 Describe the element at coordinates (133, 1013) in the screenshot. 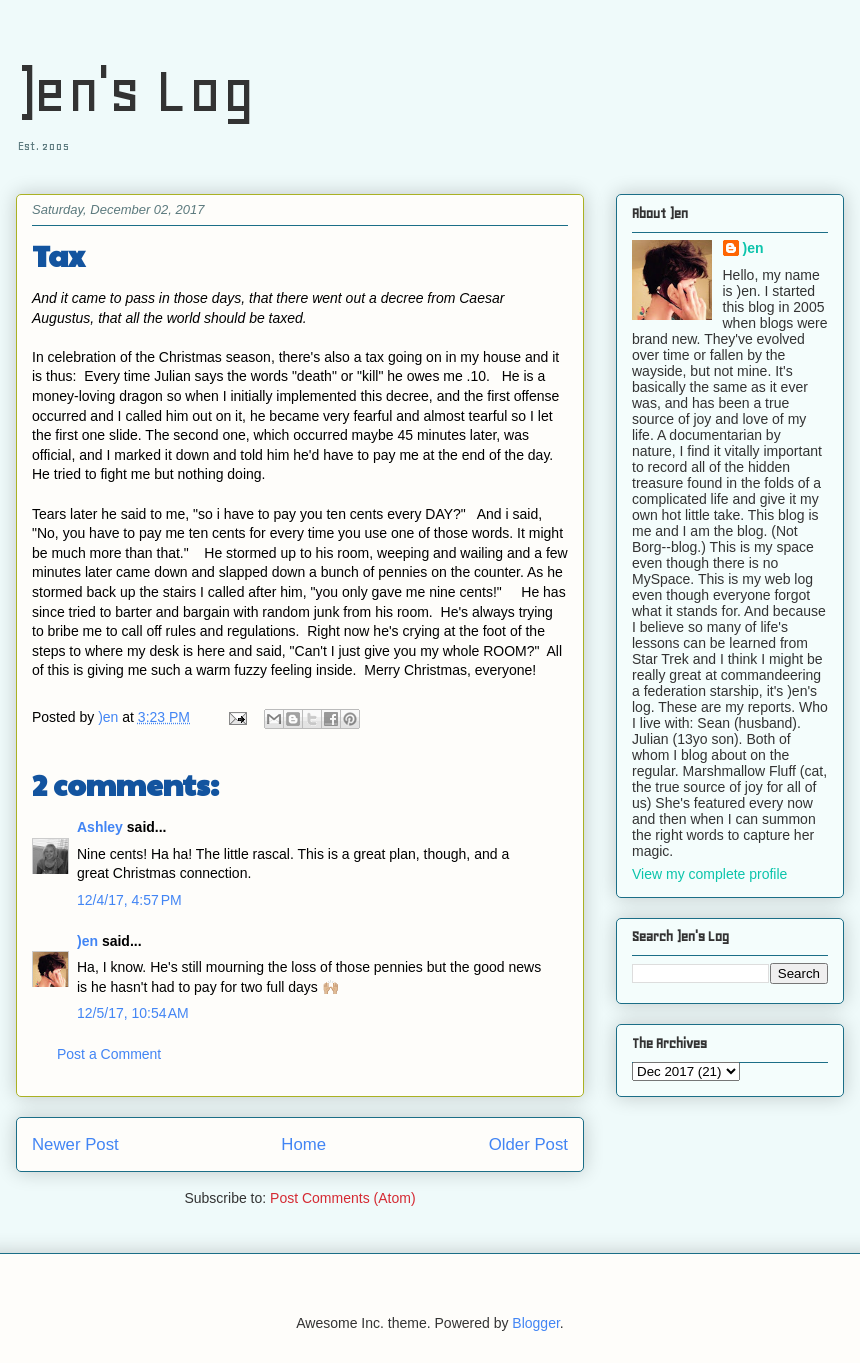

I see `12/5/17, 10:54 AM` at that location.